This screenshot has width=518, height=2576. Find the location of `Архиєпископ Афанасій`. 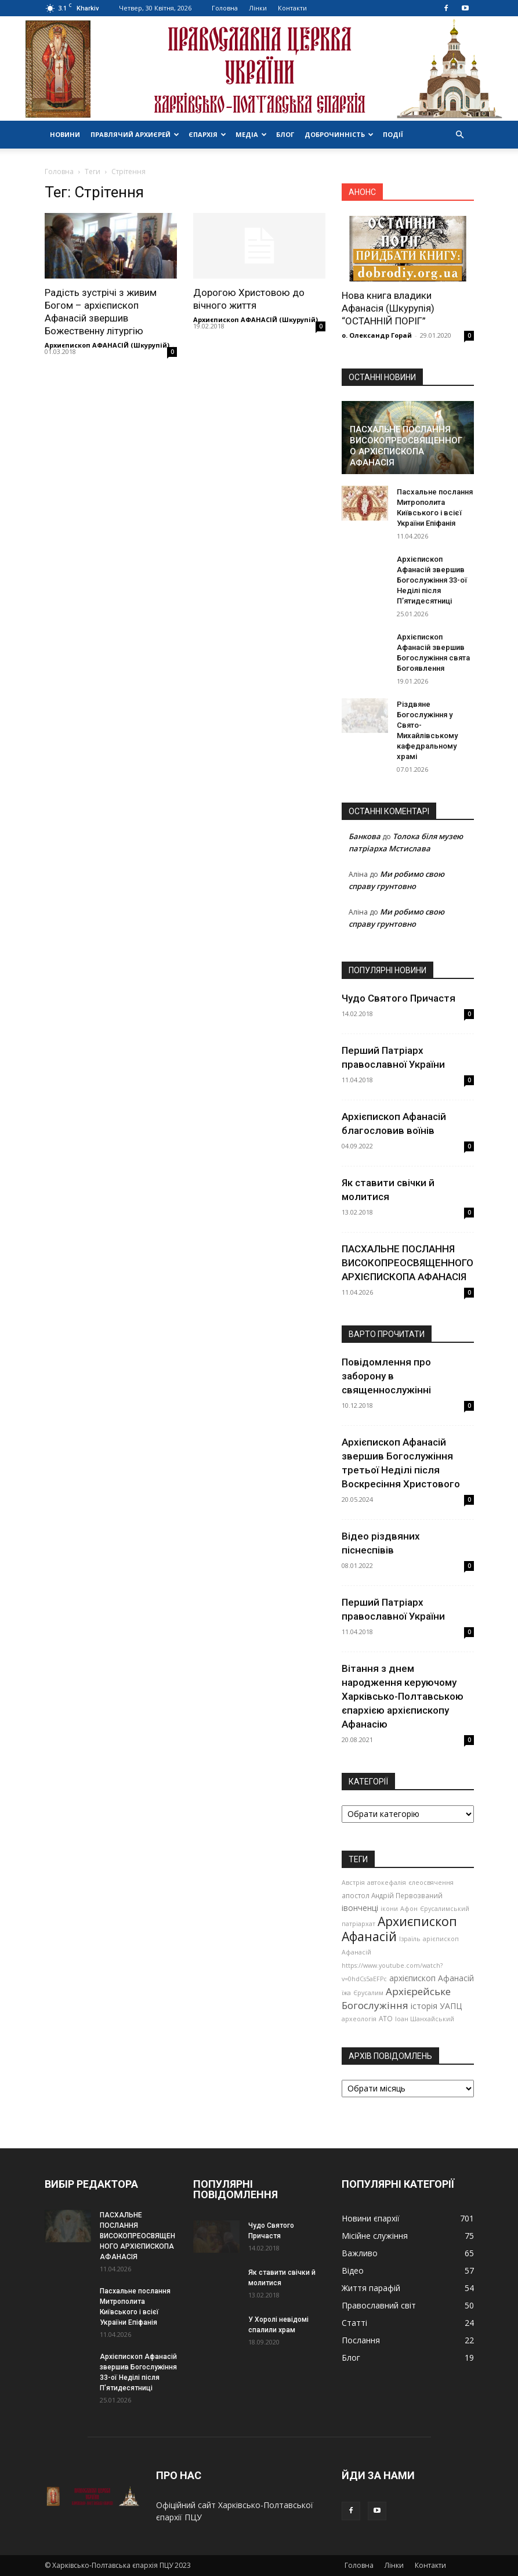

Архиєпископ Афанасій is located at coordinates (399, 1929).